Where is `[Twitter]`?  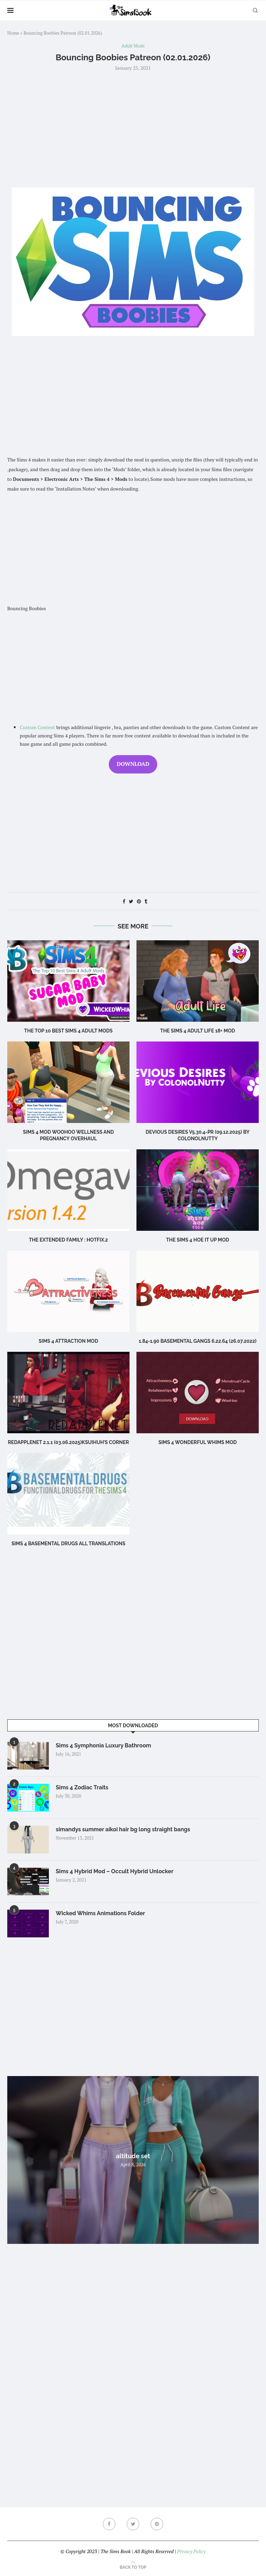
[Twitter] is located at coordinates (133, 2524).